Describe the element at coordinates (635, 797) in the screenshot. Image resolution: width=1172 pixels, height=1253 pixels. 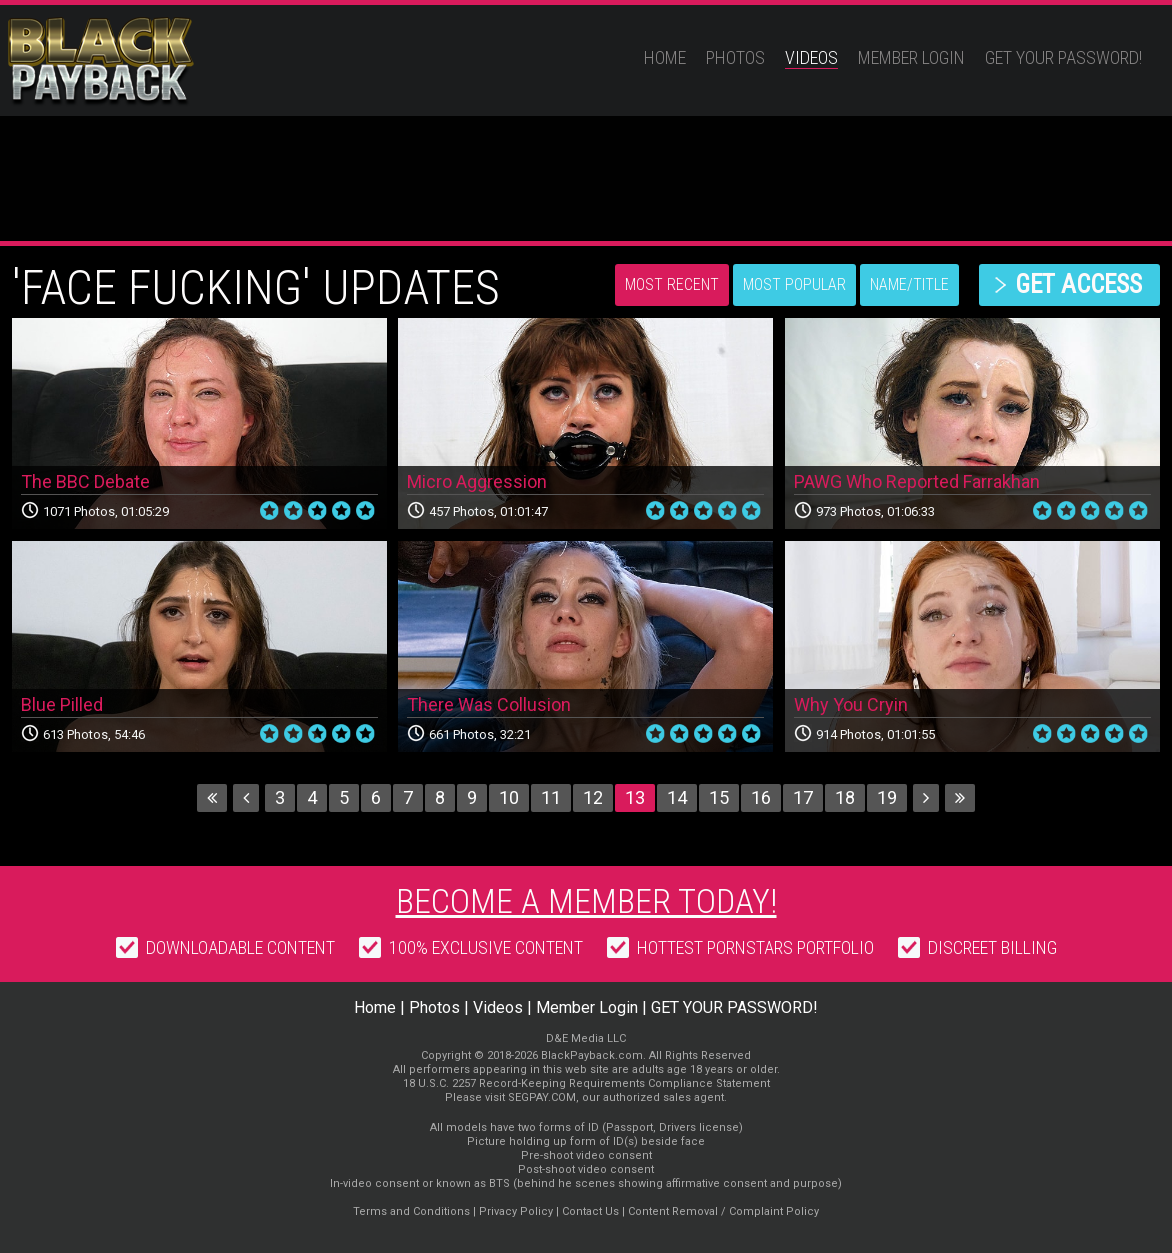
I see `13` at that location.